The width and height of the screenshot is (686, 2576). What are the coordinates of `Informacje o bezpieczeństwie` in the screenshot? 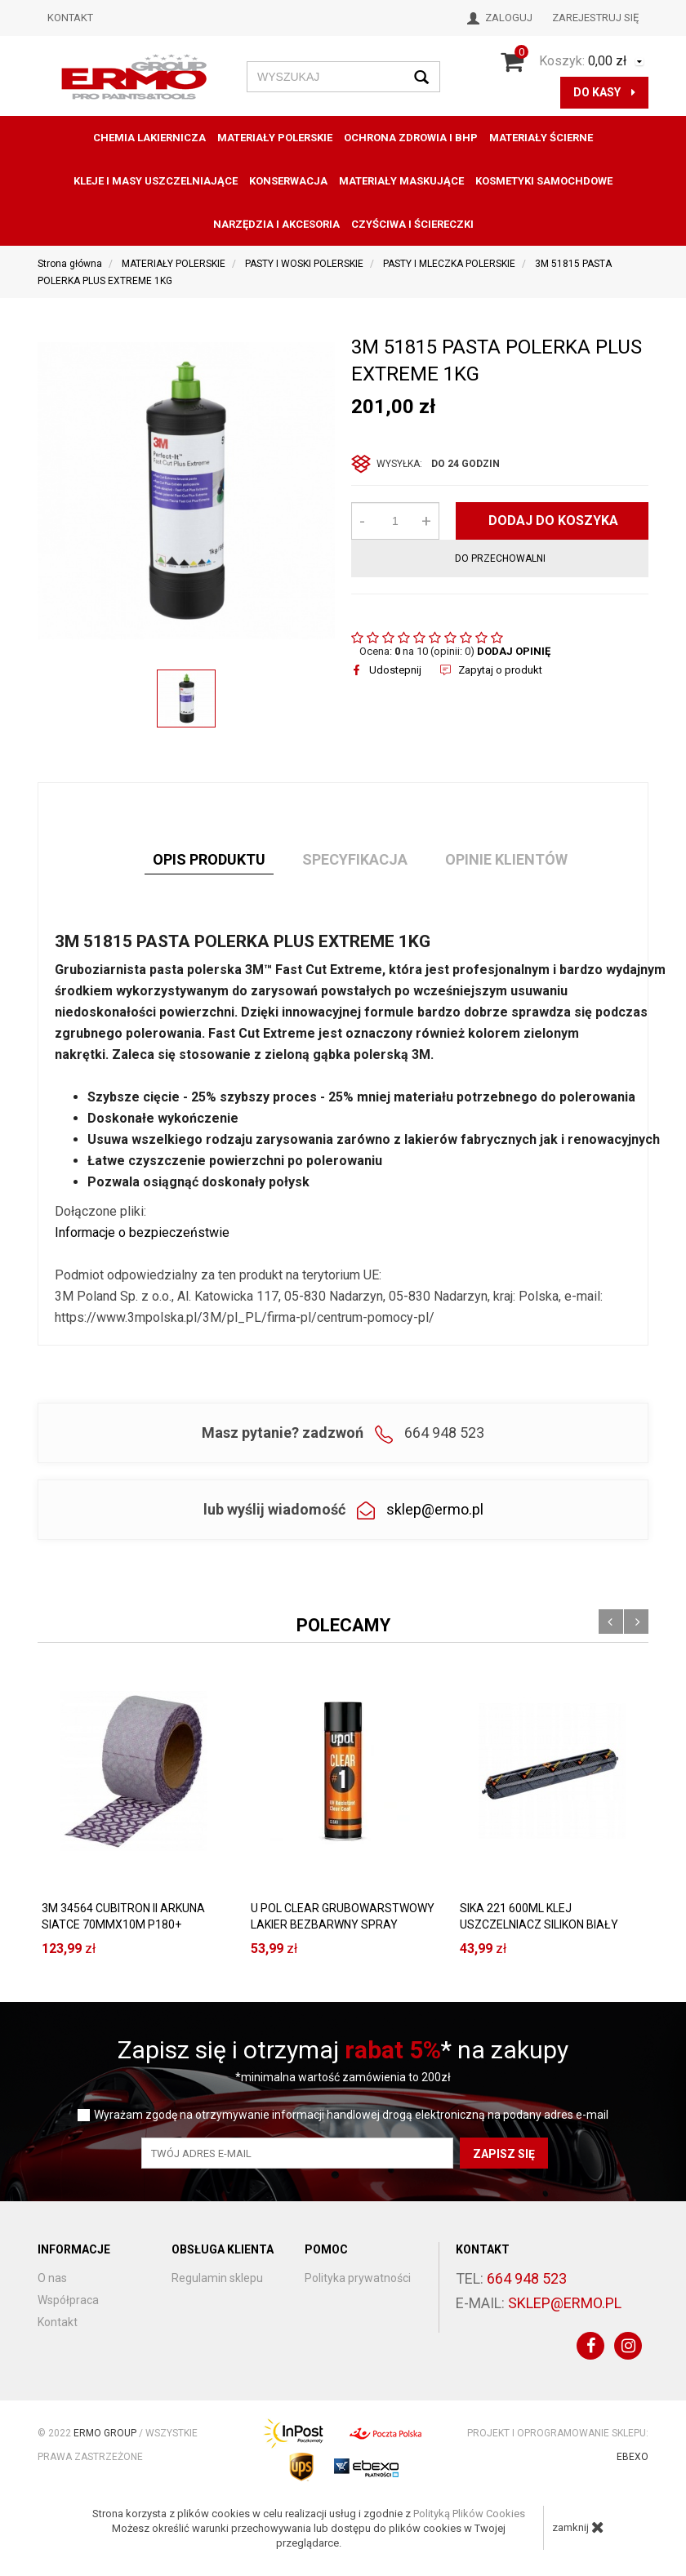 It's located at (142, 1232).